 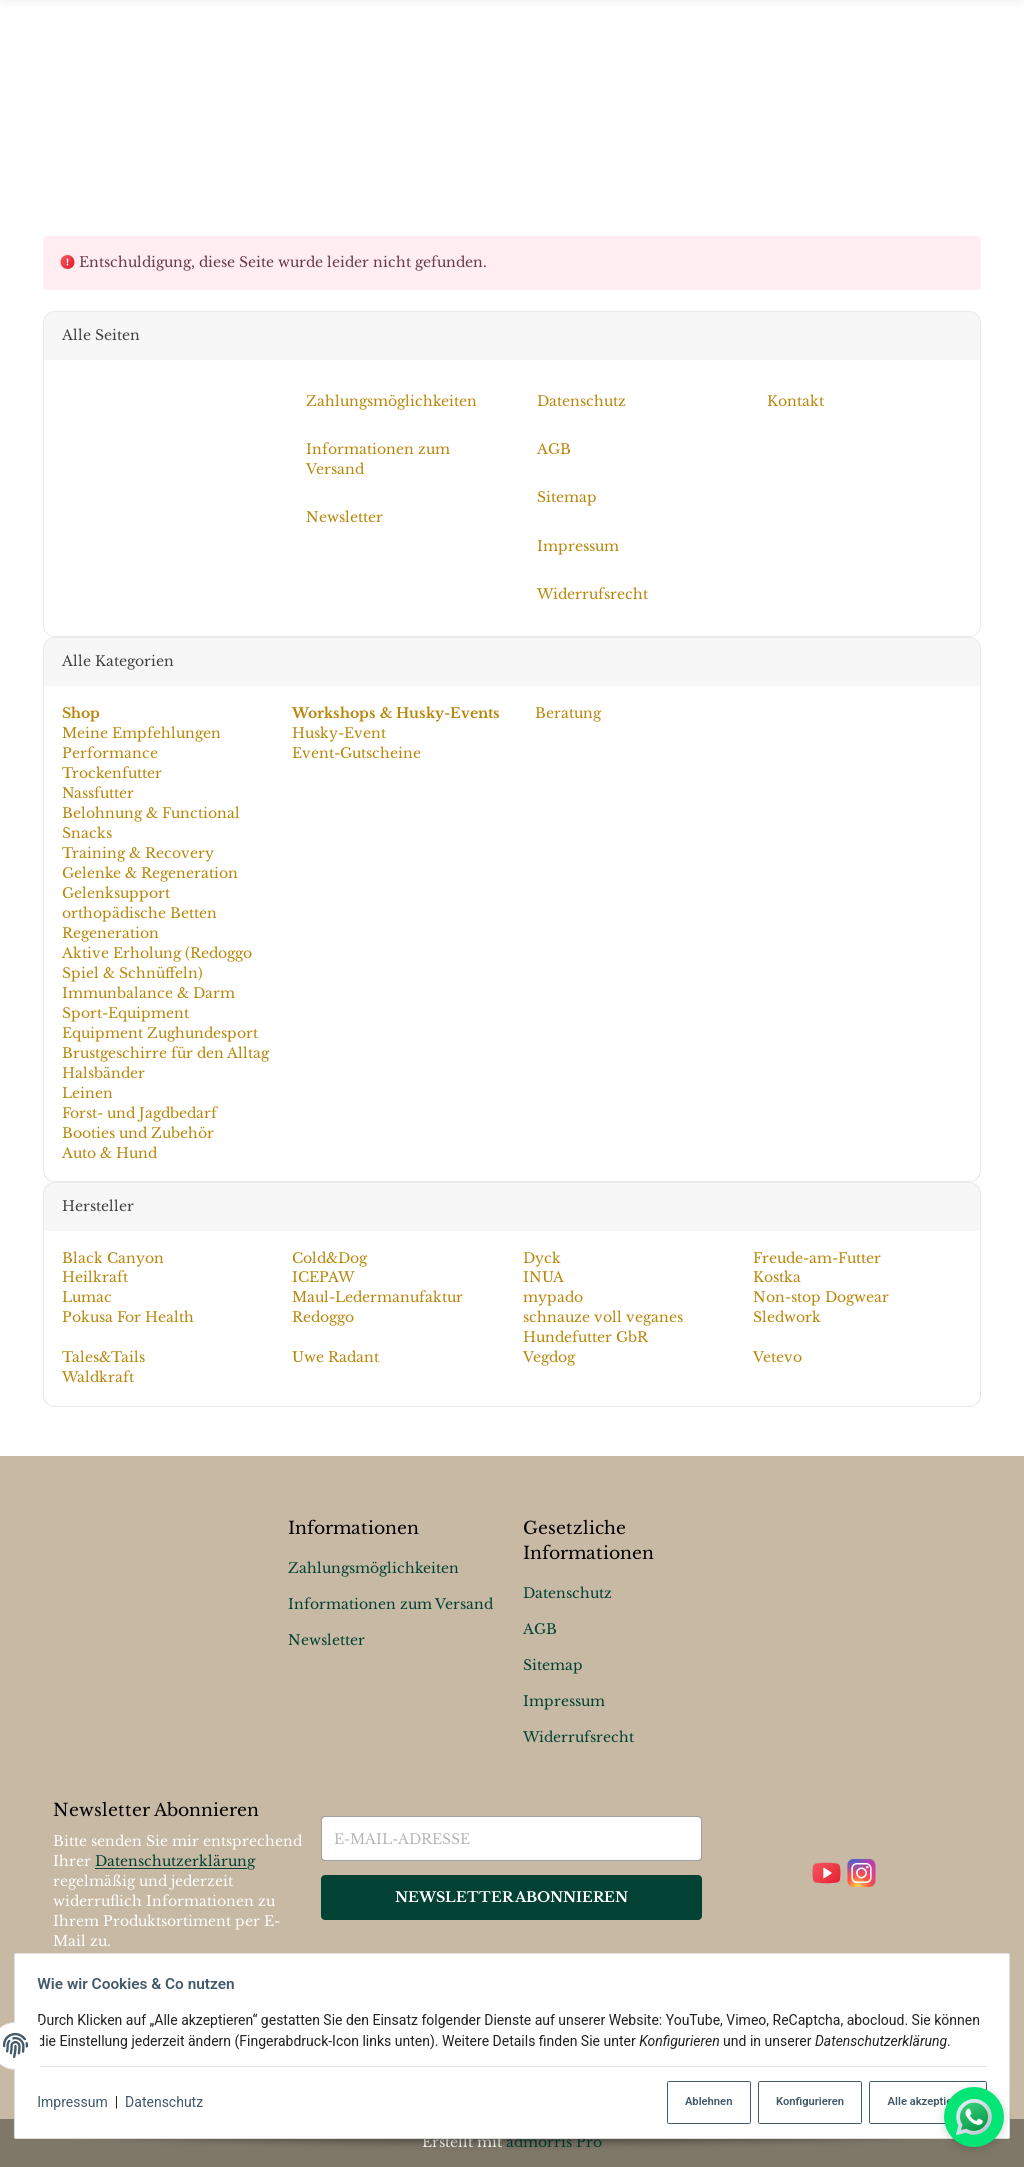 What do you see at coordinates (137, 1133) in the screenshot?
I see `Booties und Zubehör` at bounding box center [137, 1133].